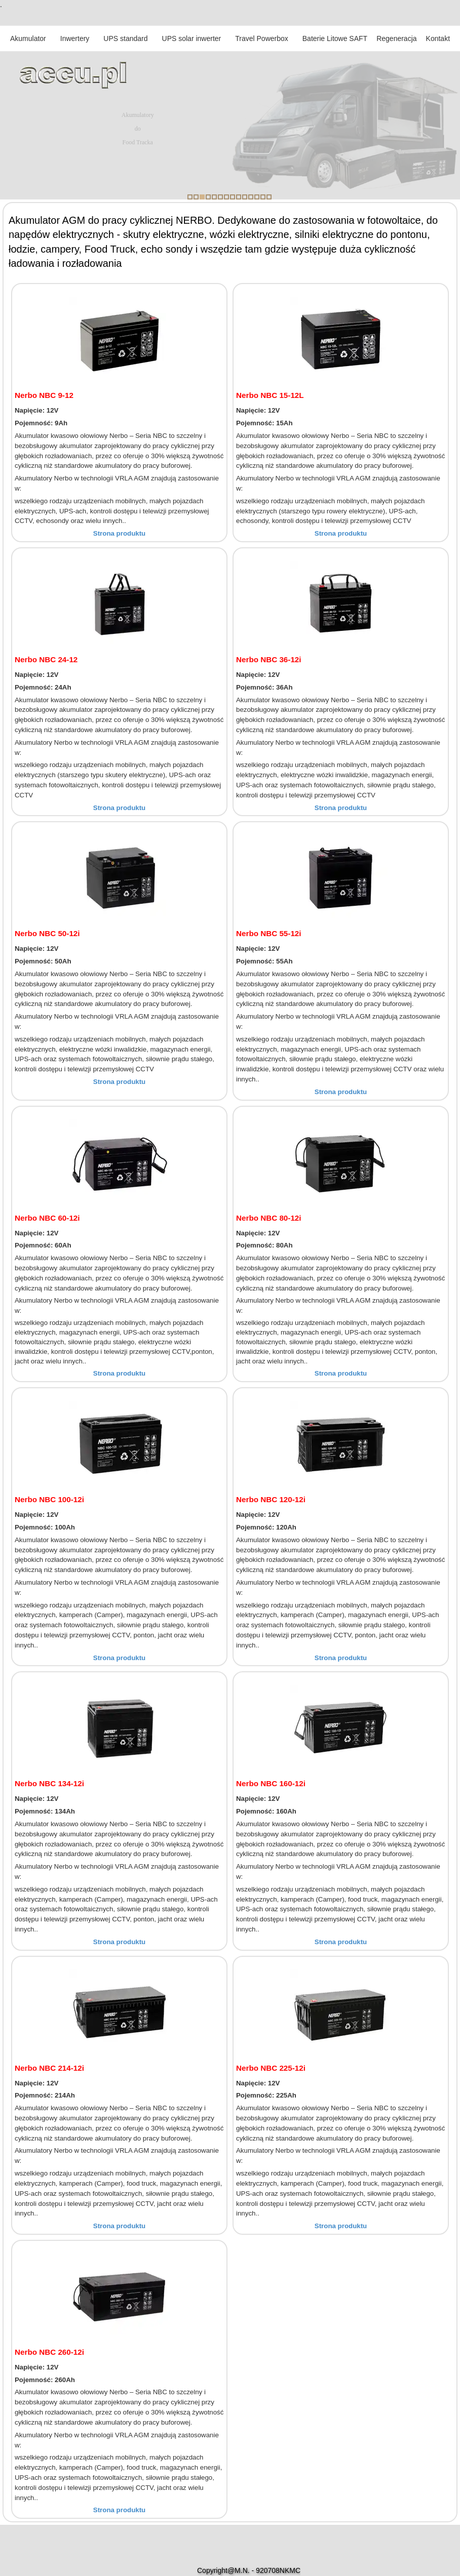  What do you see at coordinates (396, 38) in the screenshot?
I see `Regeneracja` at bounding box center [396, 38].